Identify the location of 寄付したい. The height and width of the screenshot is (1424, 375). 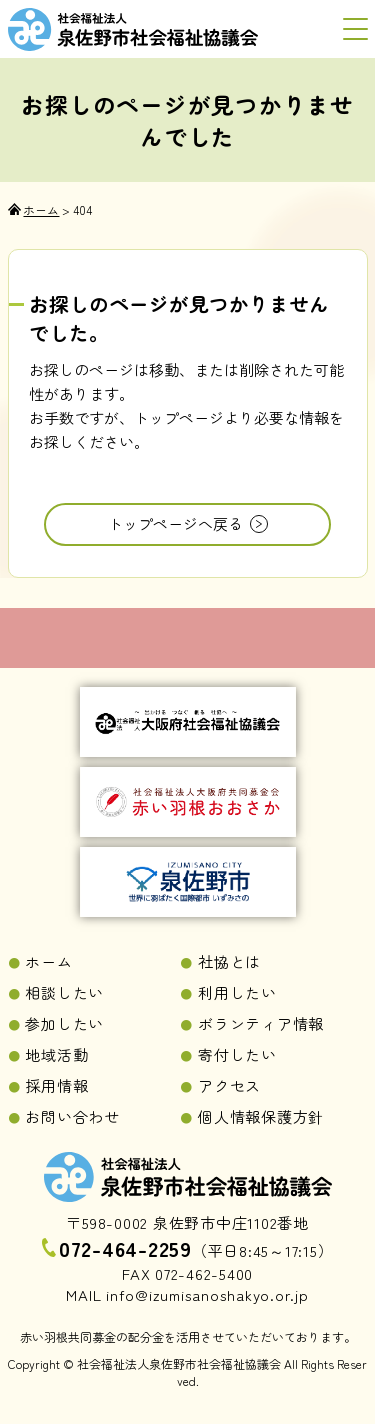
(237, 1054).